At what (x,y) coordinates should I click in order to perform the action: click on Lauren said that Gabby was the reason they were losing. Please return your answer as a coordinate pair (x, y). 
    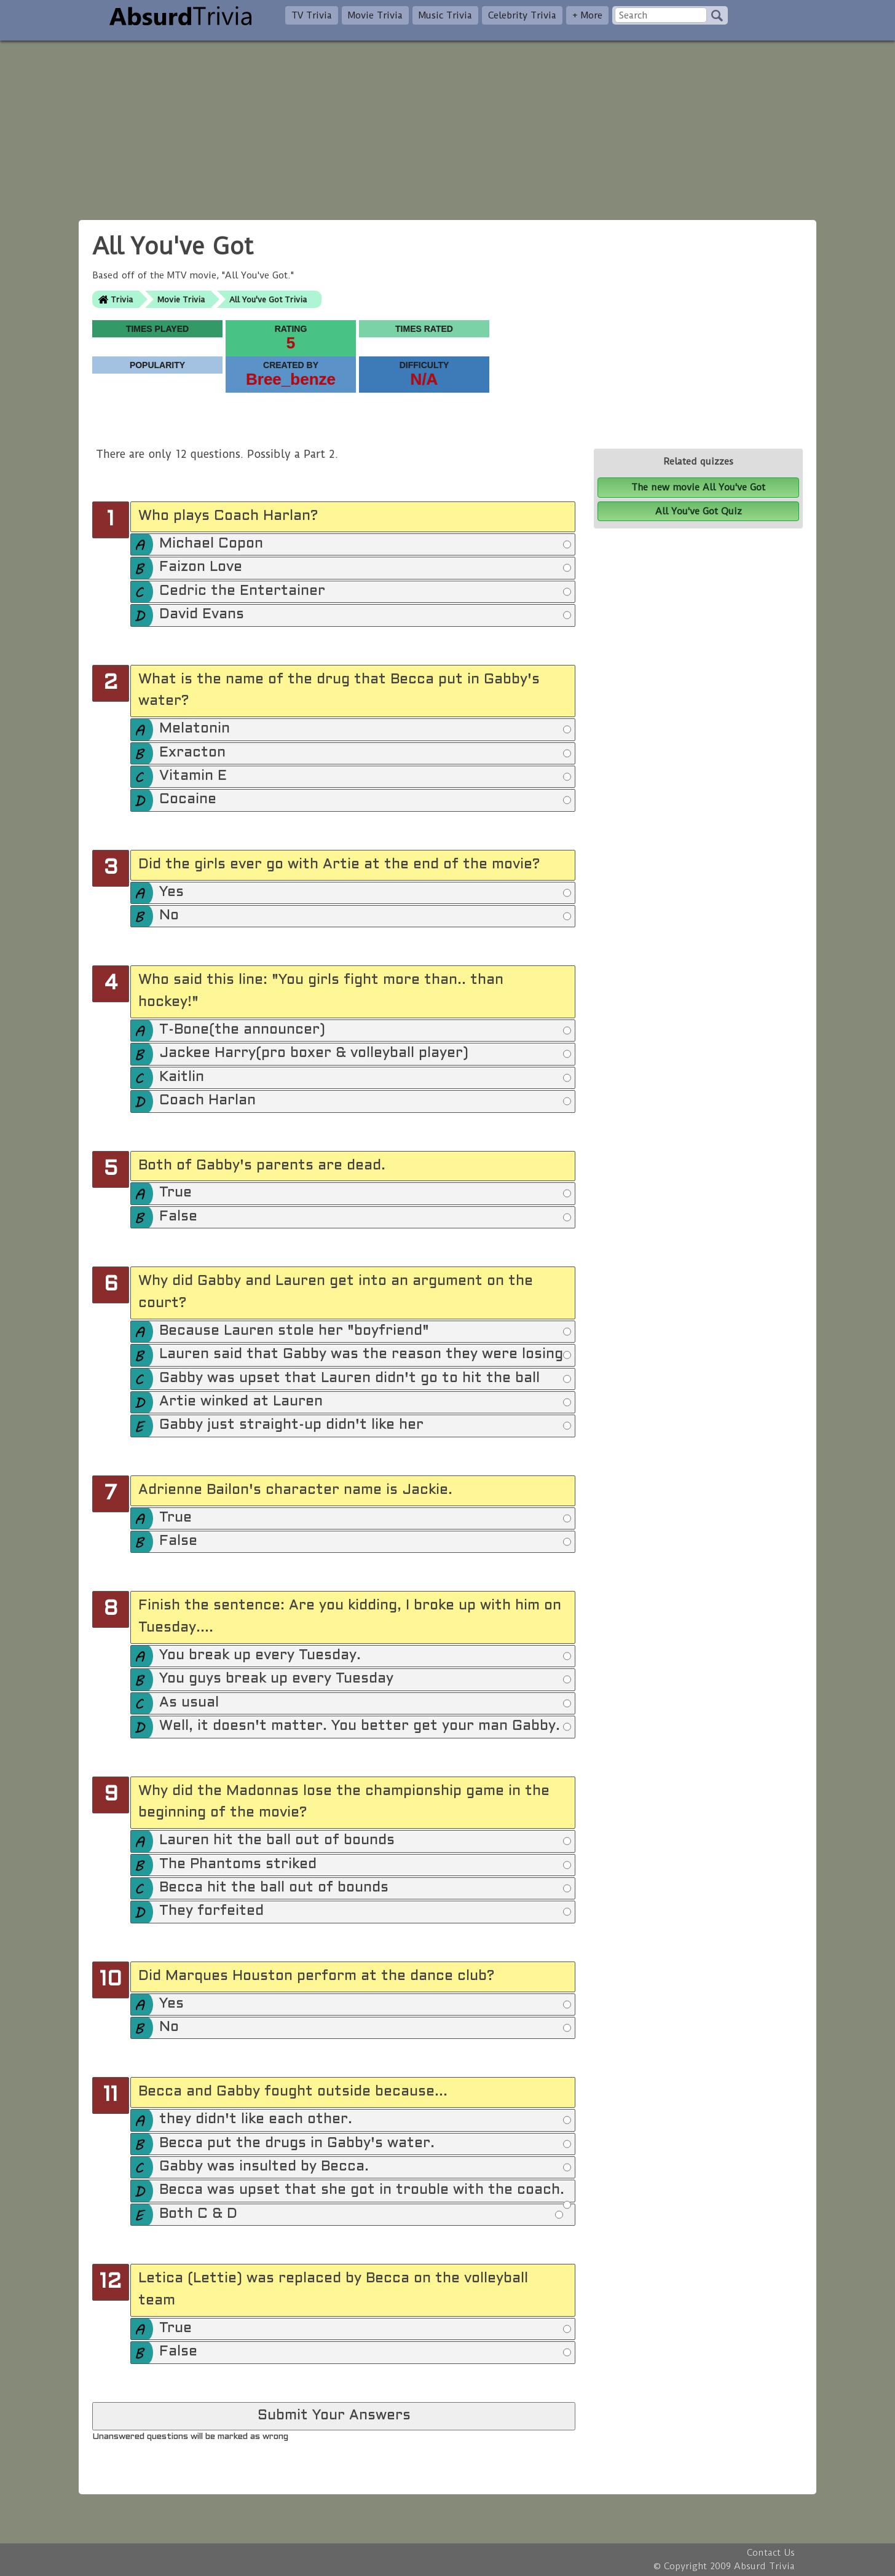
    Looking at the image, I should click on (365, 1355).